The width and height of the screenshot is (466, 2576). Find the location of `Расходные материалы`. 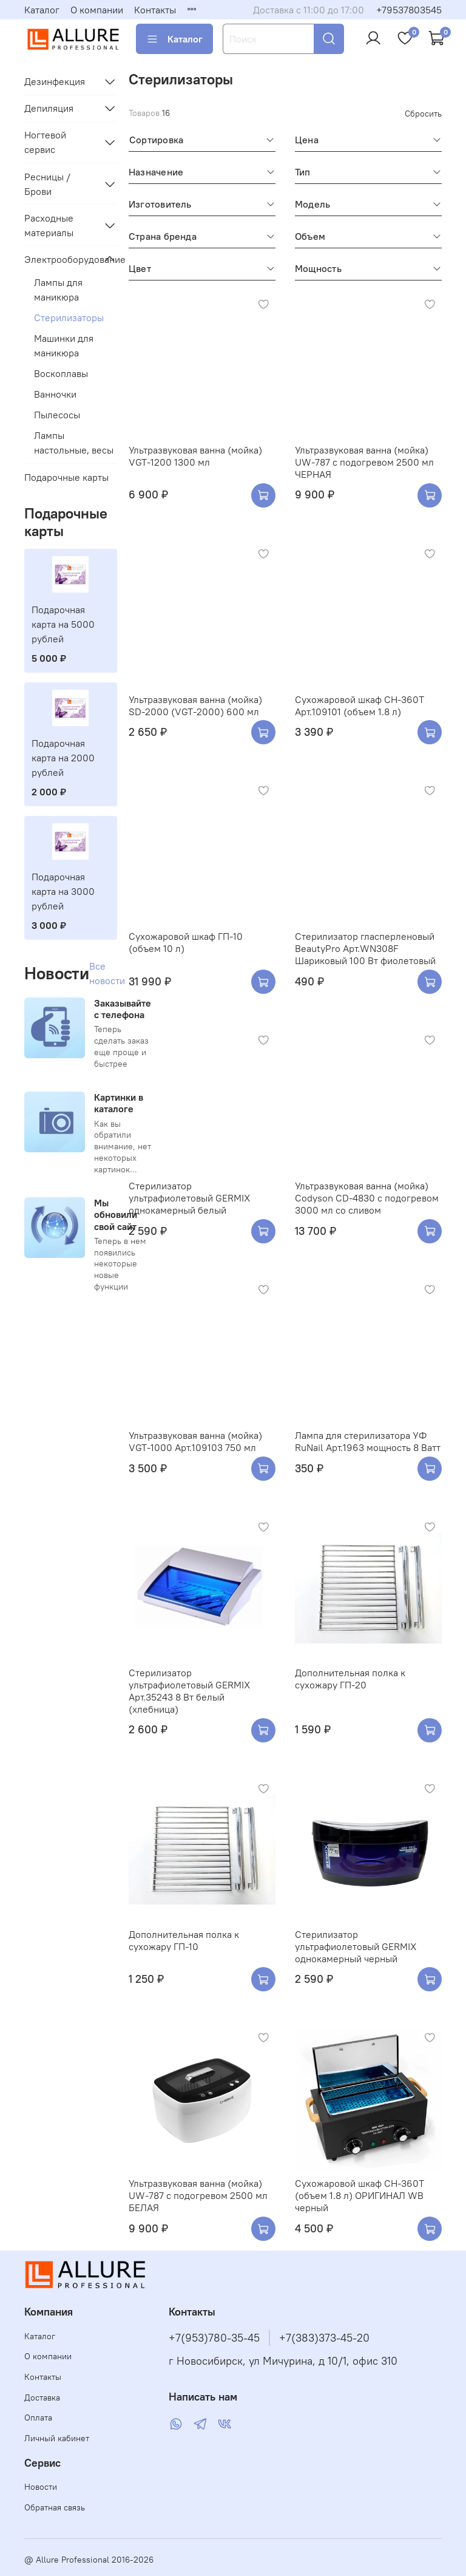

Расходные материалы is located at coordinates (48, 225).